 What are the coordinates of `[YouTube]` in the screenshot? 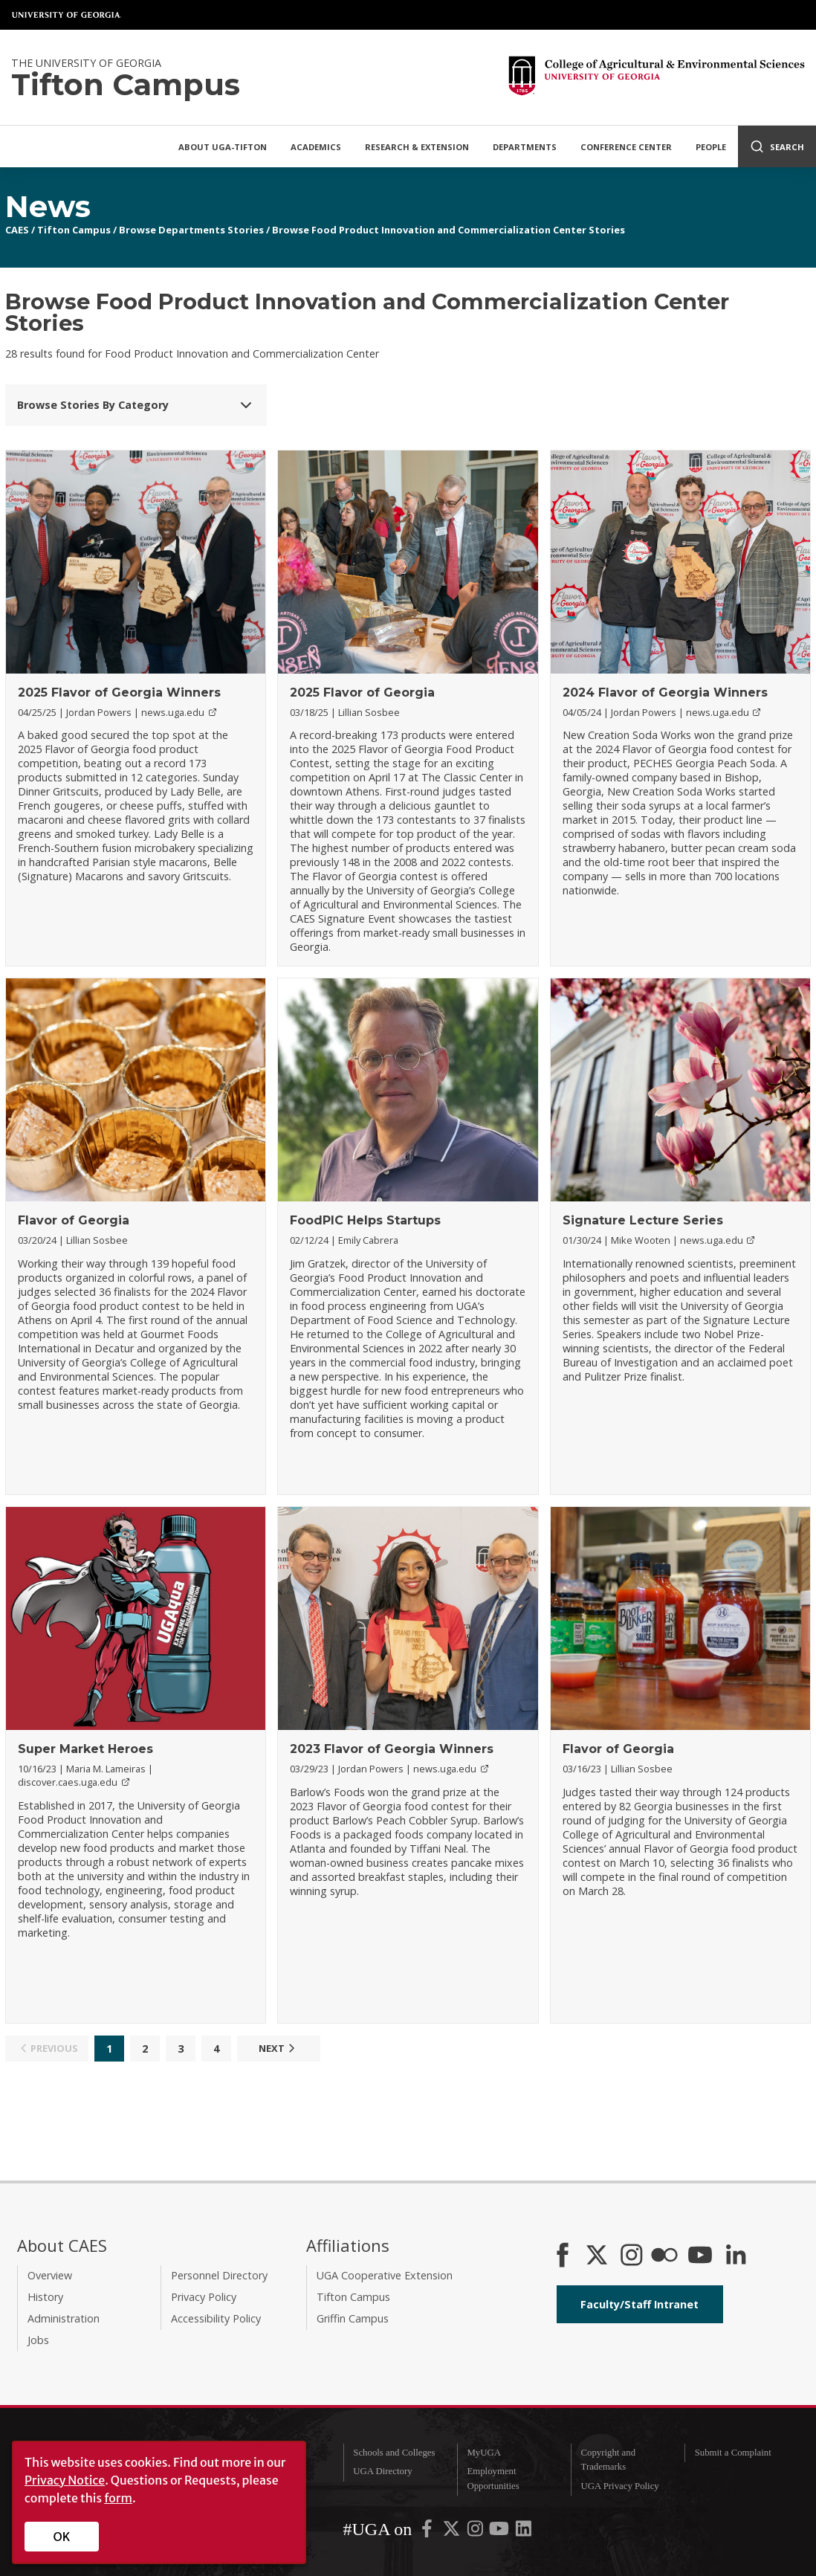 It's located at (700, 2256).